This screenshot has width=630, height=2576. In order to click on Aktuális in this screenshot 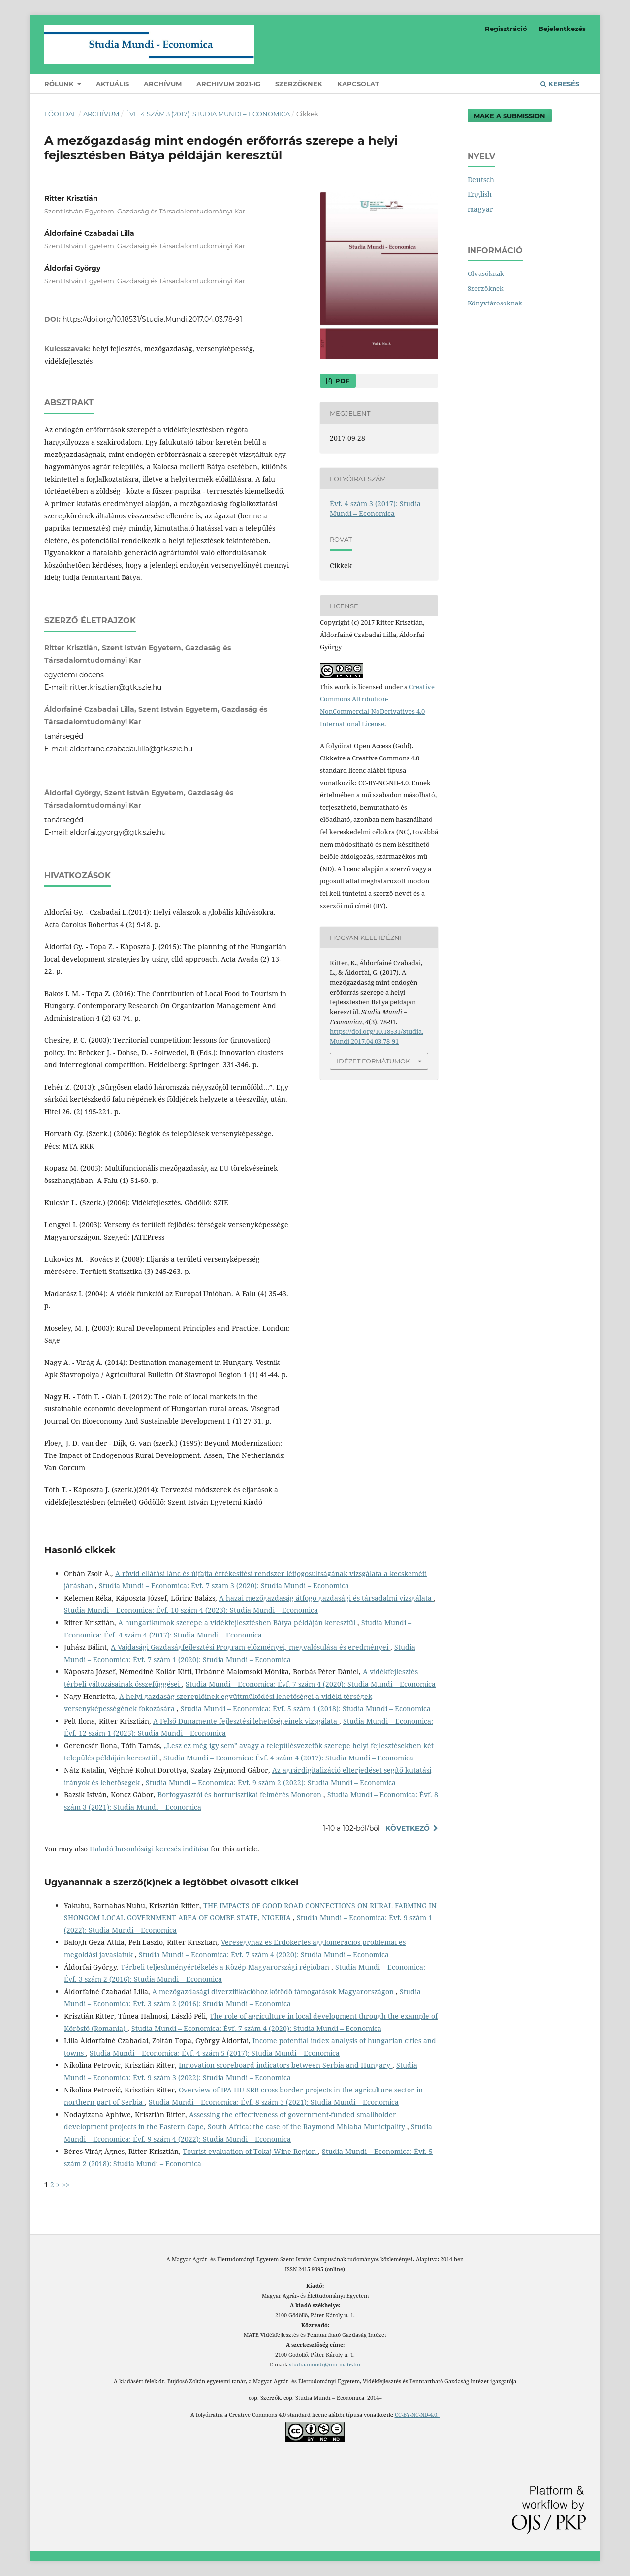, I will do `click(112, 84)`.